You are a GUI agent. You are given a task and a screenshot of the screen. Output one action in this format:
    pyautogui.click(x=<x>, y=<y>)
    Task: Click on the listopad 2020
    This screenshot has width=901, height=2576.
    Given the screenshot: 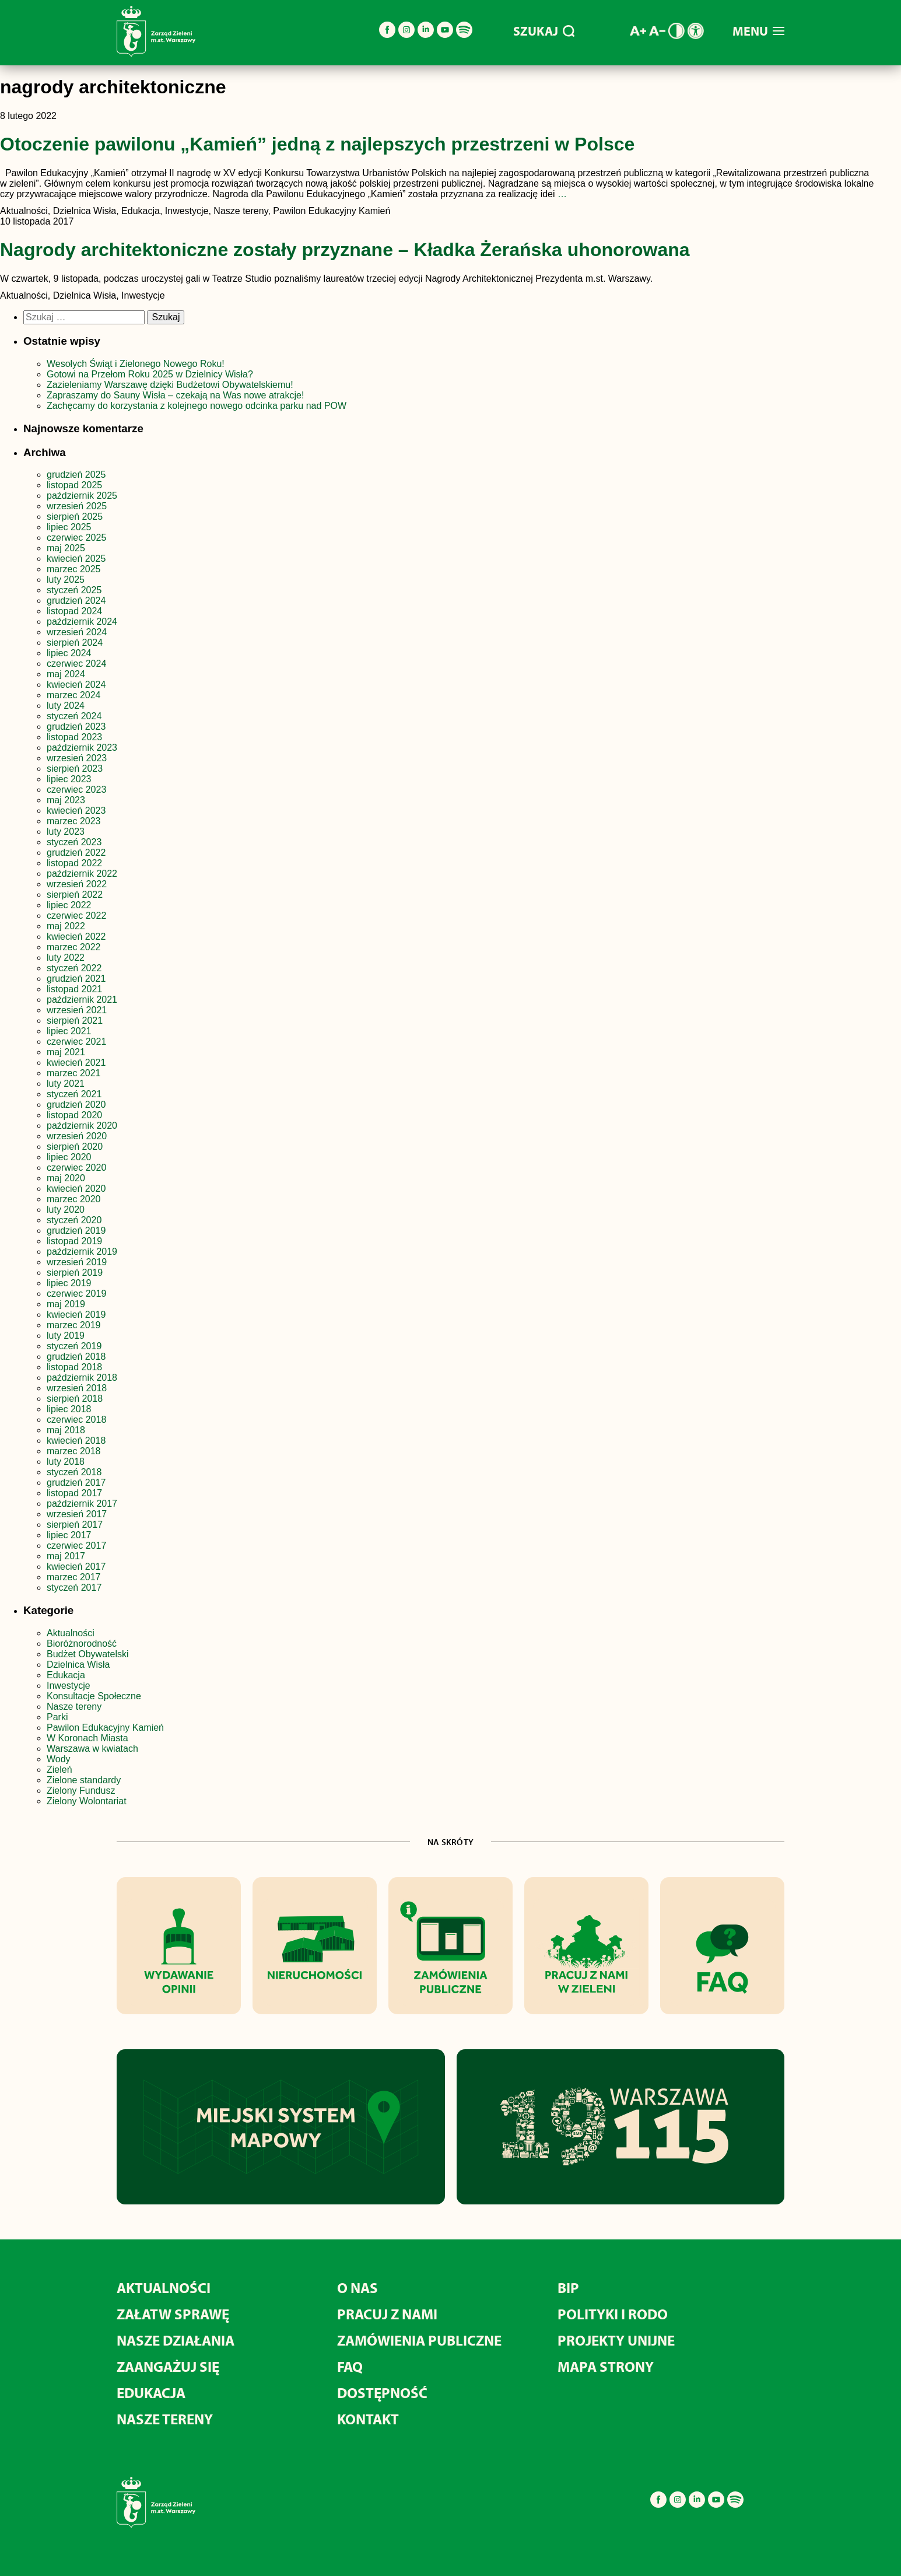 What is the action you would take?
    pyautogui.click(x=74, y=1115)
    